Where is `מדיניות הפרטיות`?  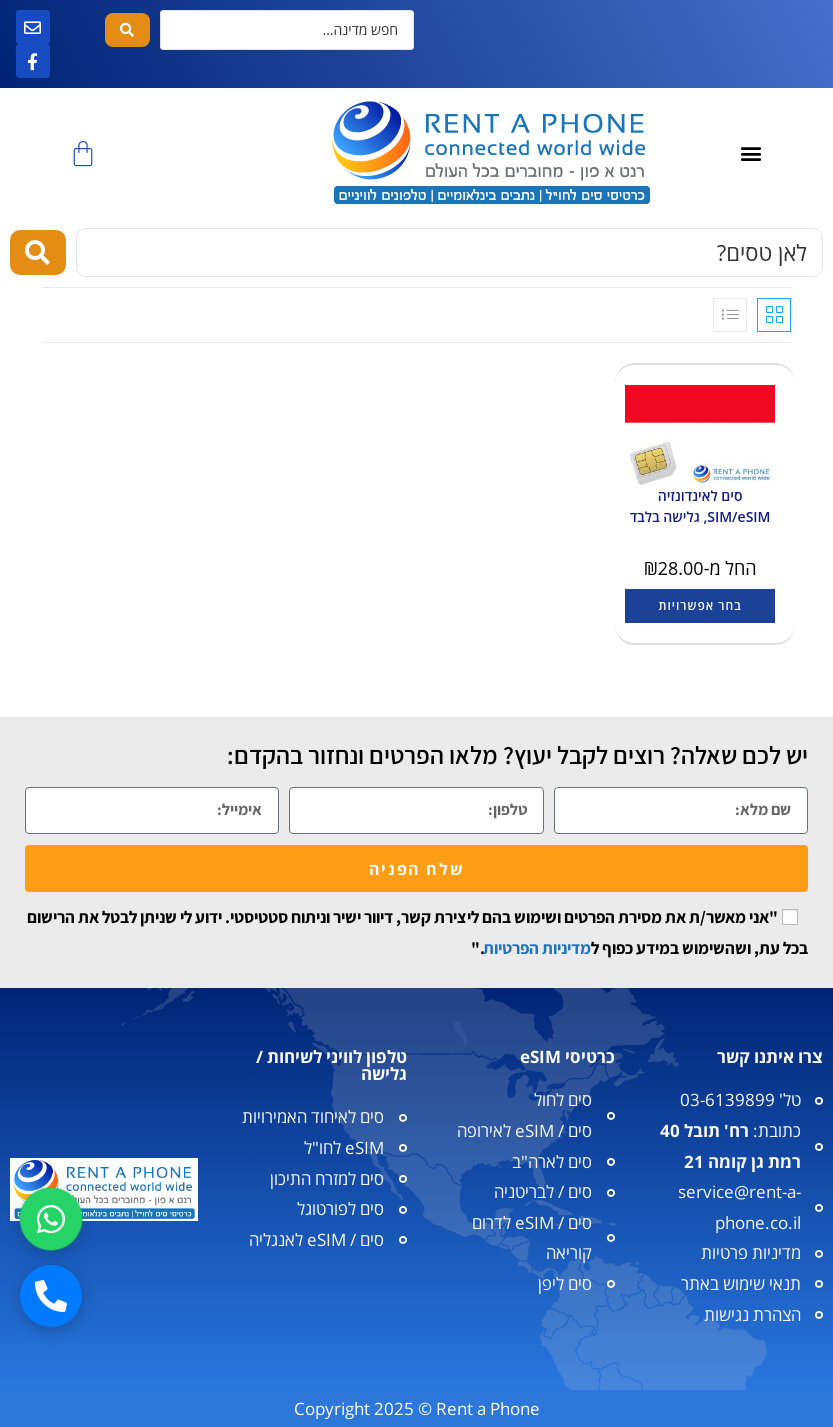
מדיניות הפרטיות is located at coordinates (537, 948).